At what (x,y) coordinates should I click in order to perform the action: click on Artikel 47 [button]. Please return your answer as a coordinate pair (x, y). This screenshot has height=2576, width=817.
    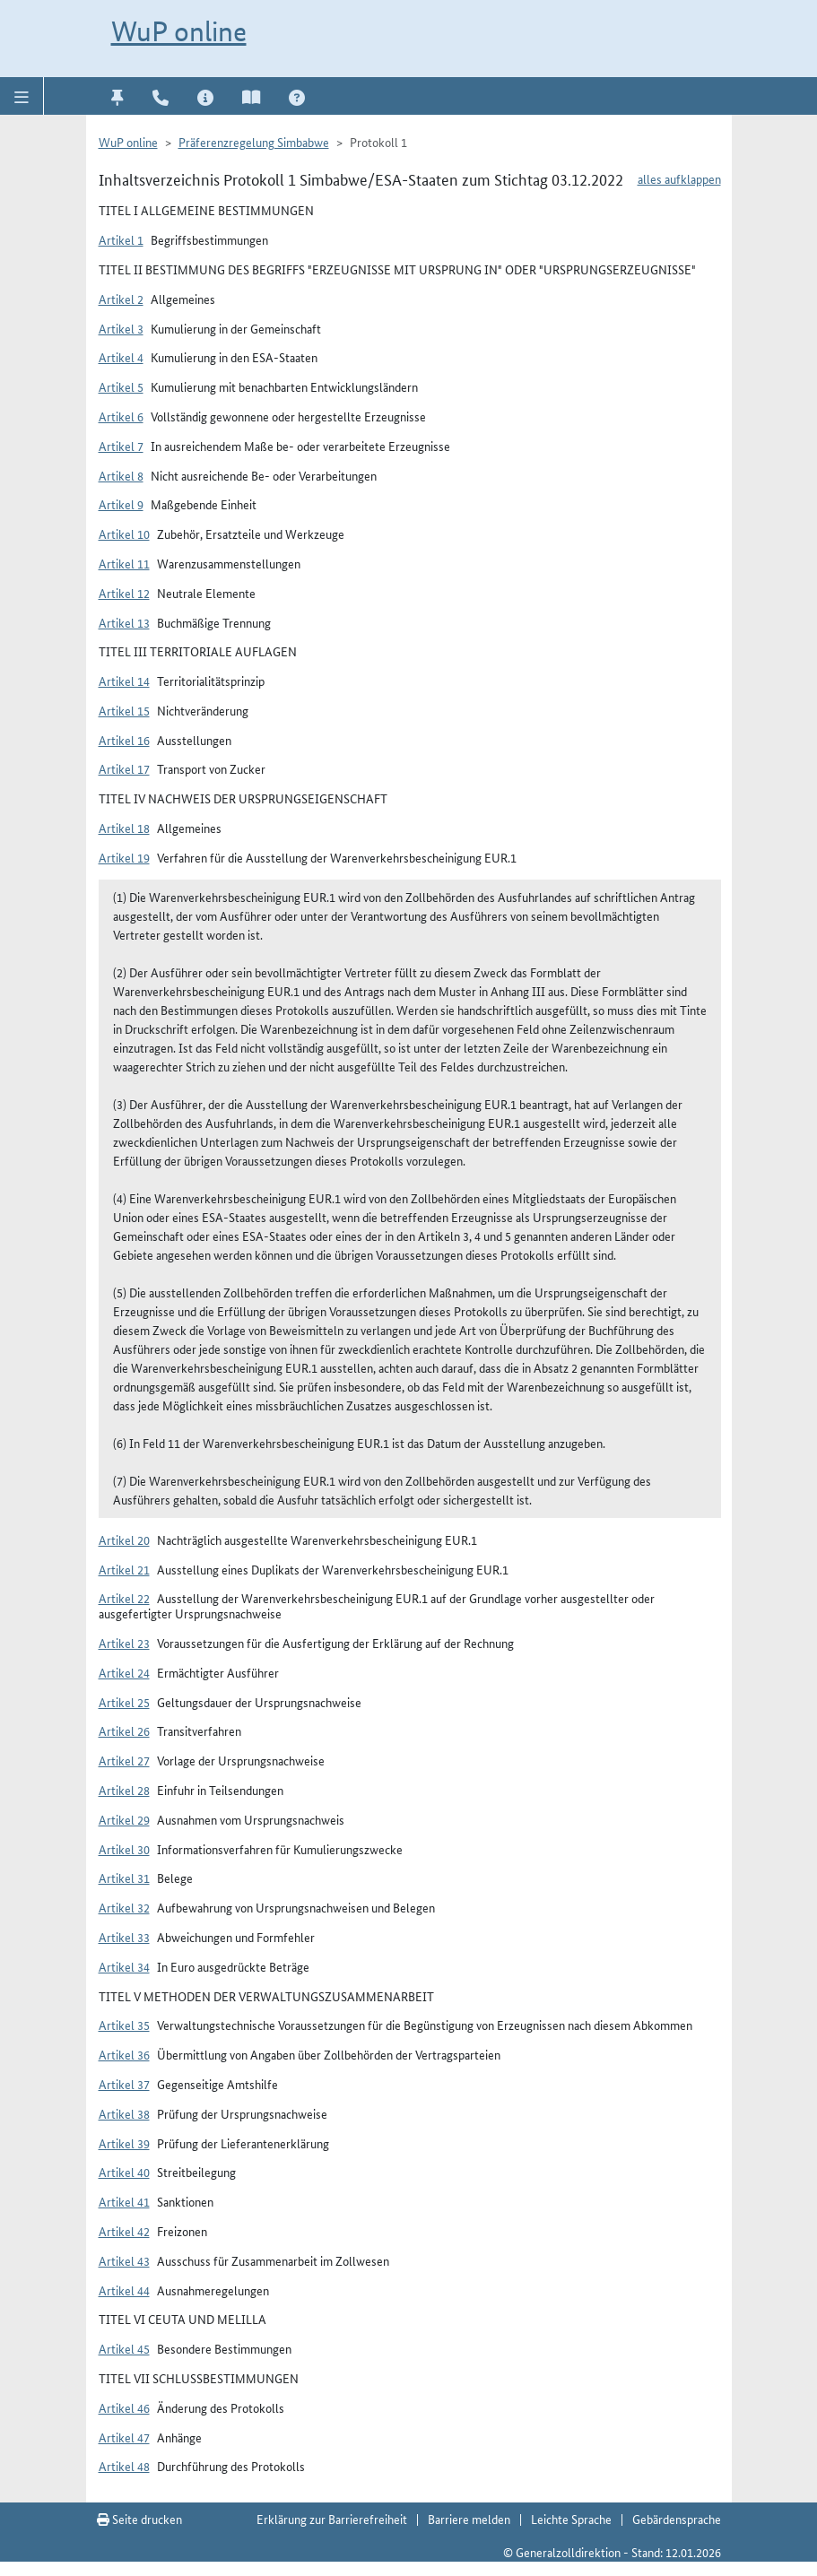
    Looking at the image, I should click on (124, 2437).